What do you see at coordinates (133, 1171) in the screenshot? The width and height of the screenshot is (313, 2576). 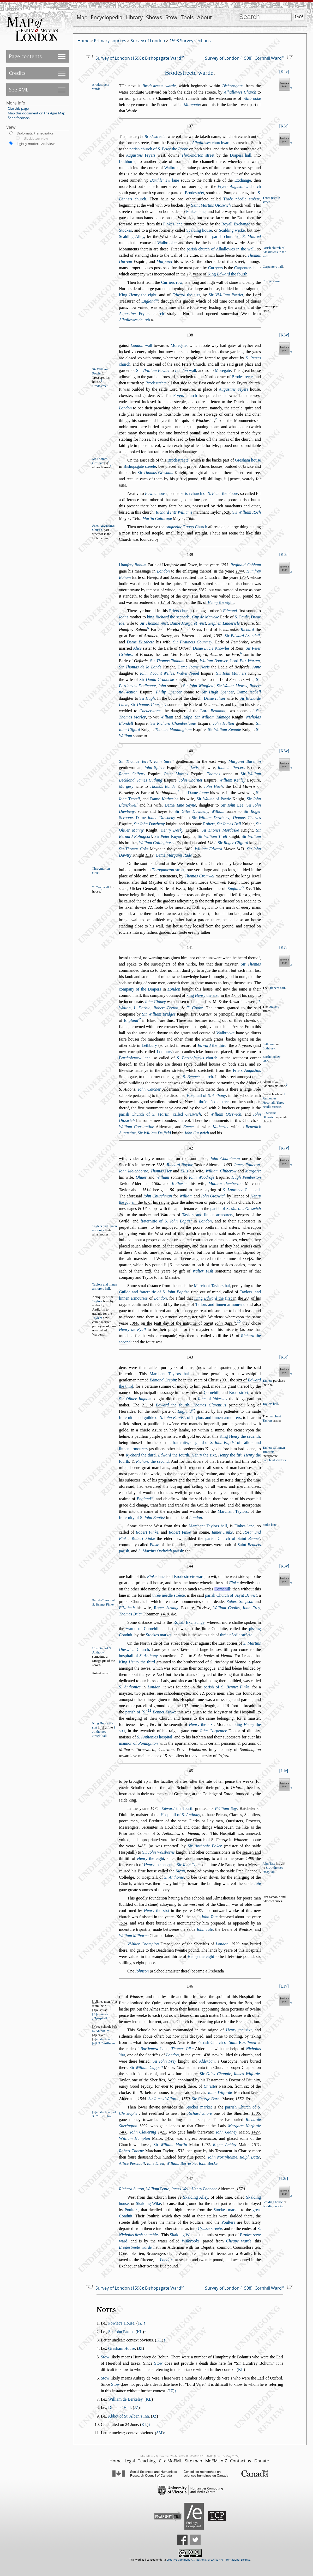 I see `Iohn Melchborne` at bounding box center [133, 1171].